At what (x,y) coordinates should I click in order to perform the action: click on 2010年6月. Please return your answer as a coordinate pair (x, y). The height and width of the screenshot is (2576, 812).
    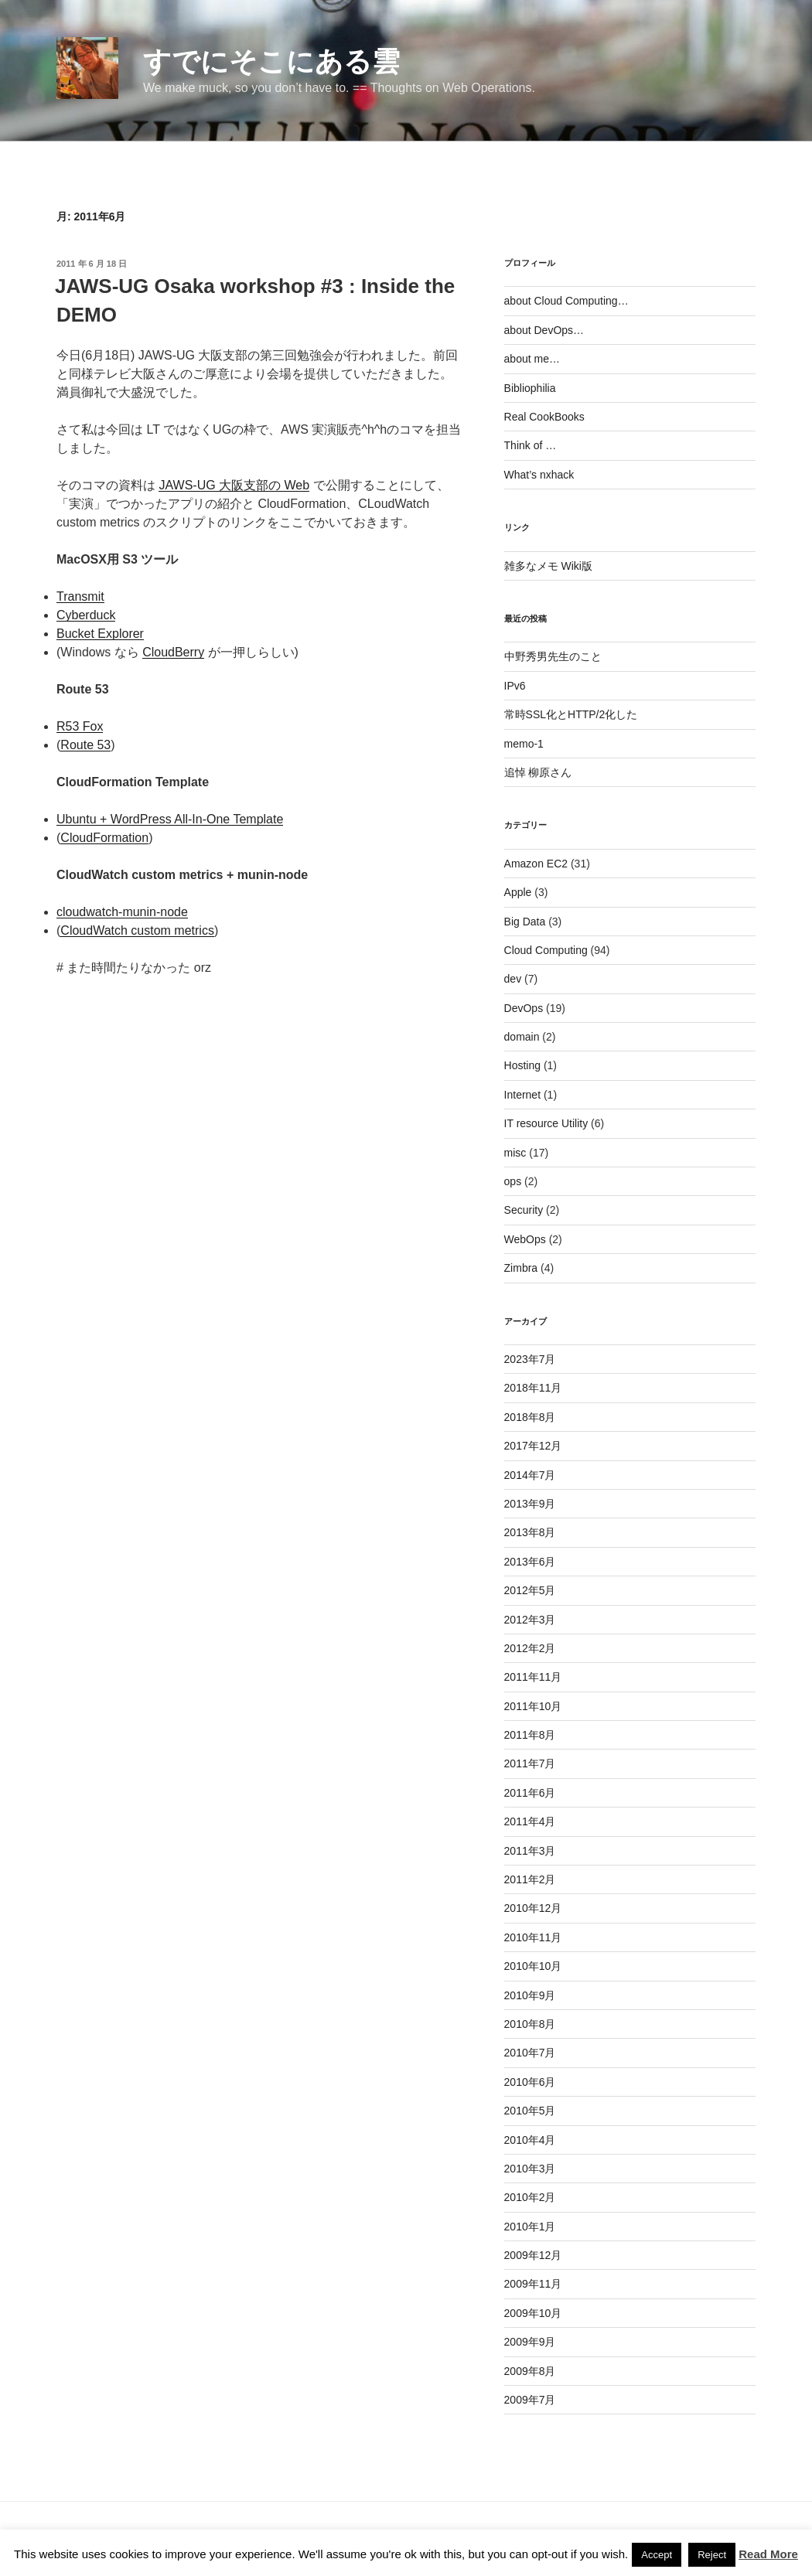
    Looking at the image, I should click on (530, 2082).